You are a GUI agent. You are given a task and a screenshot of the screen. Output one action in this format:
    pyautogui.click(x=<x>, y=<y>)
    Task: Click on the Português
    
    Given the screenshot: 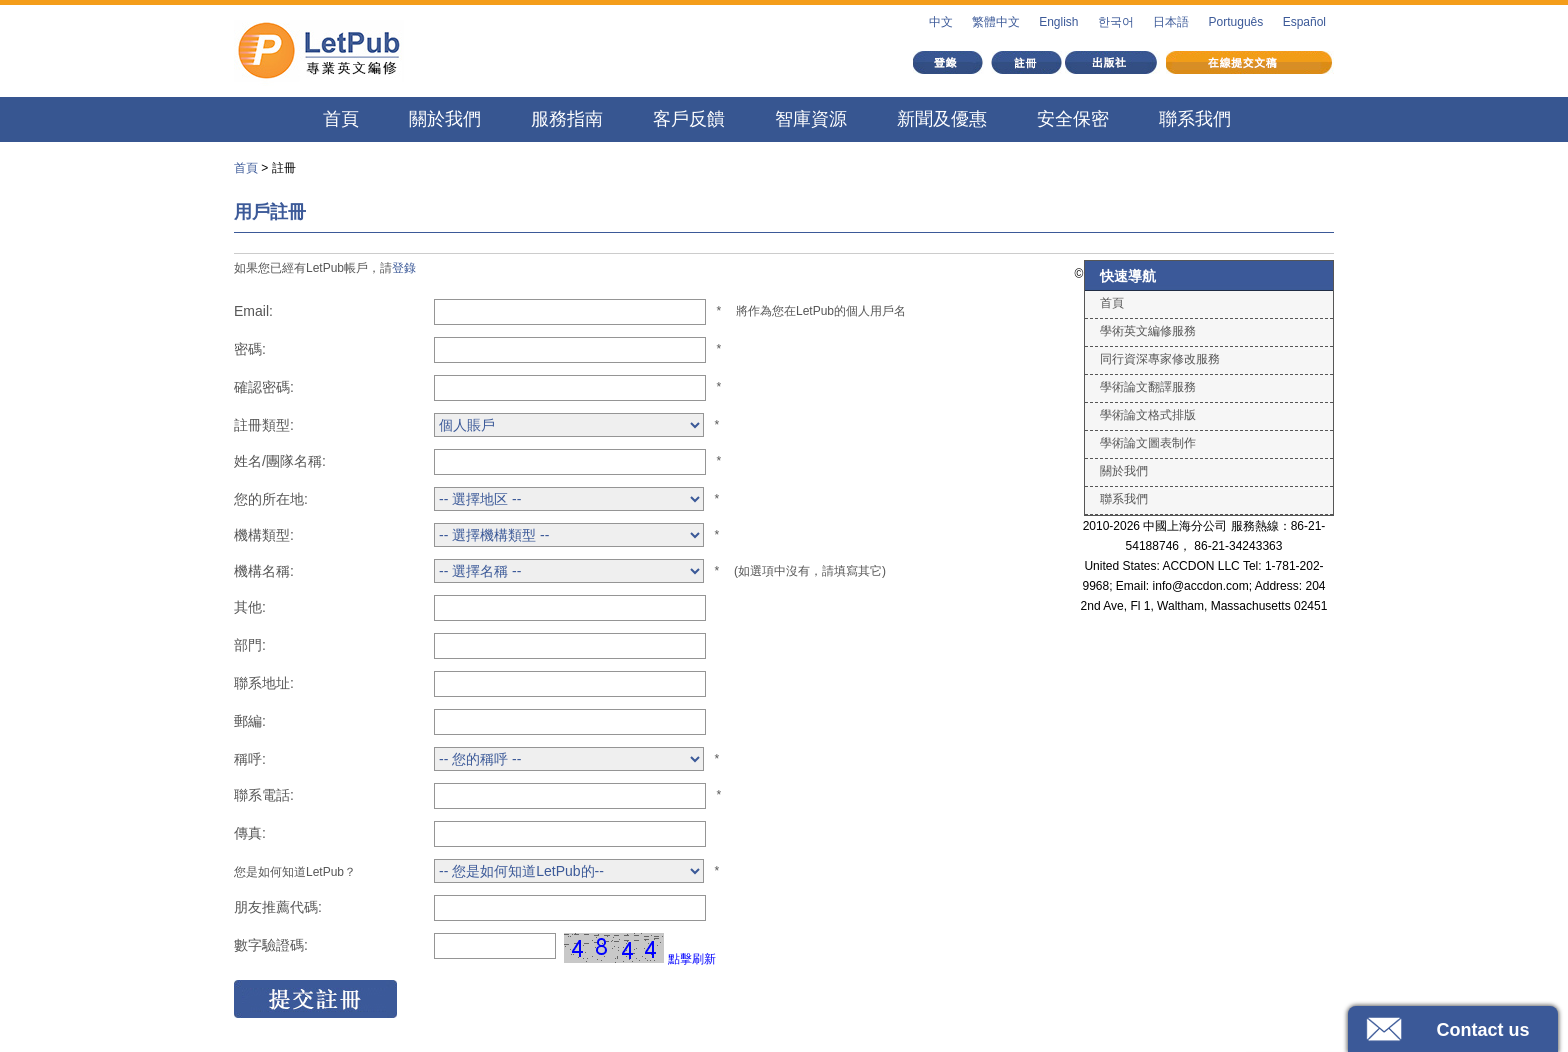 What is the action you would take?
    pyautogui.click(x=1236, y=22)
    